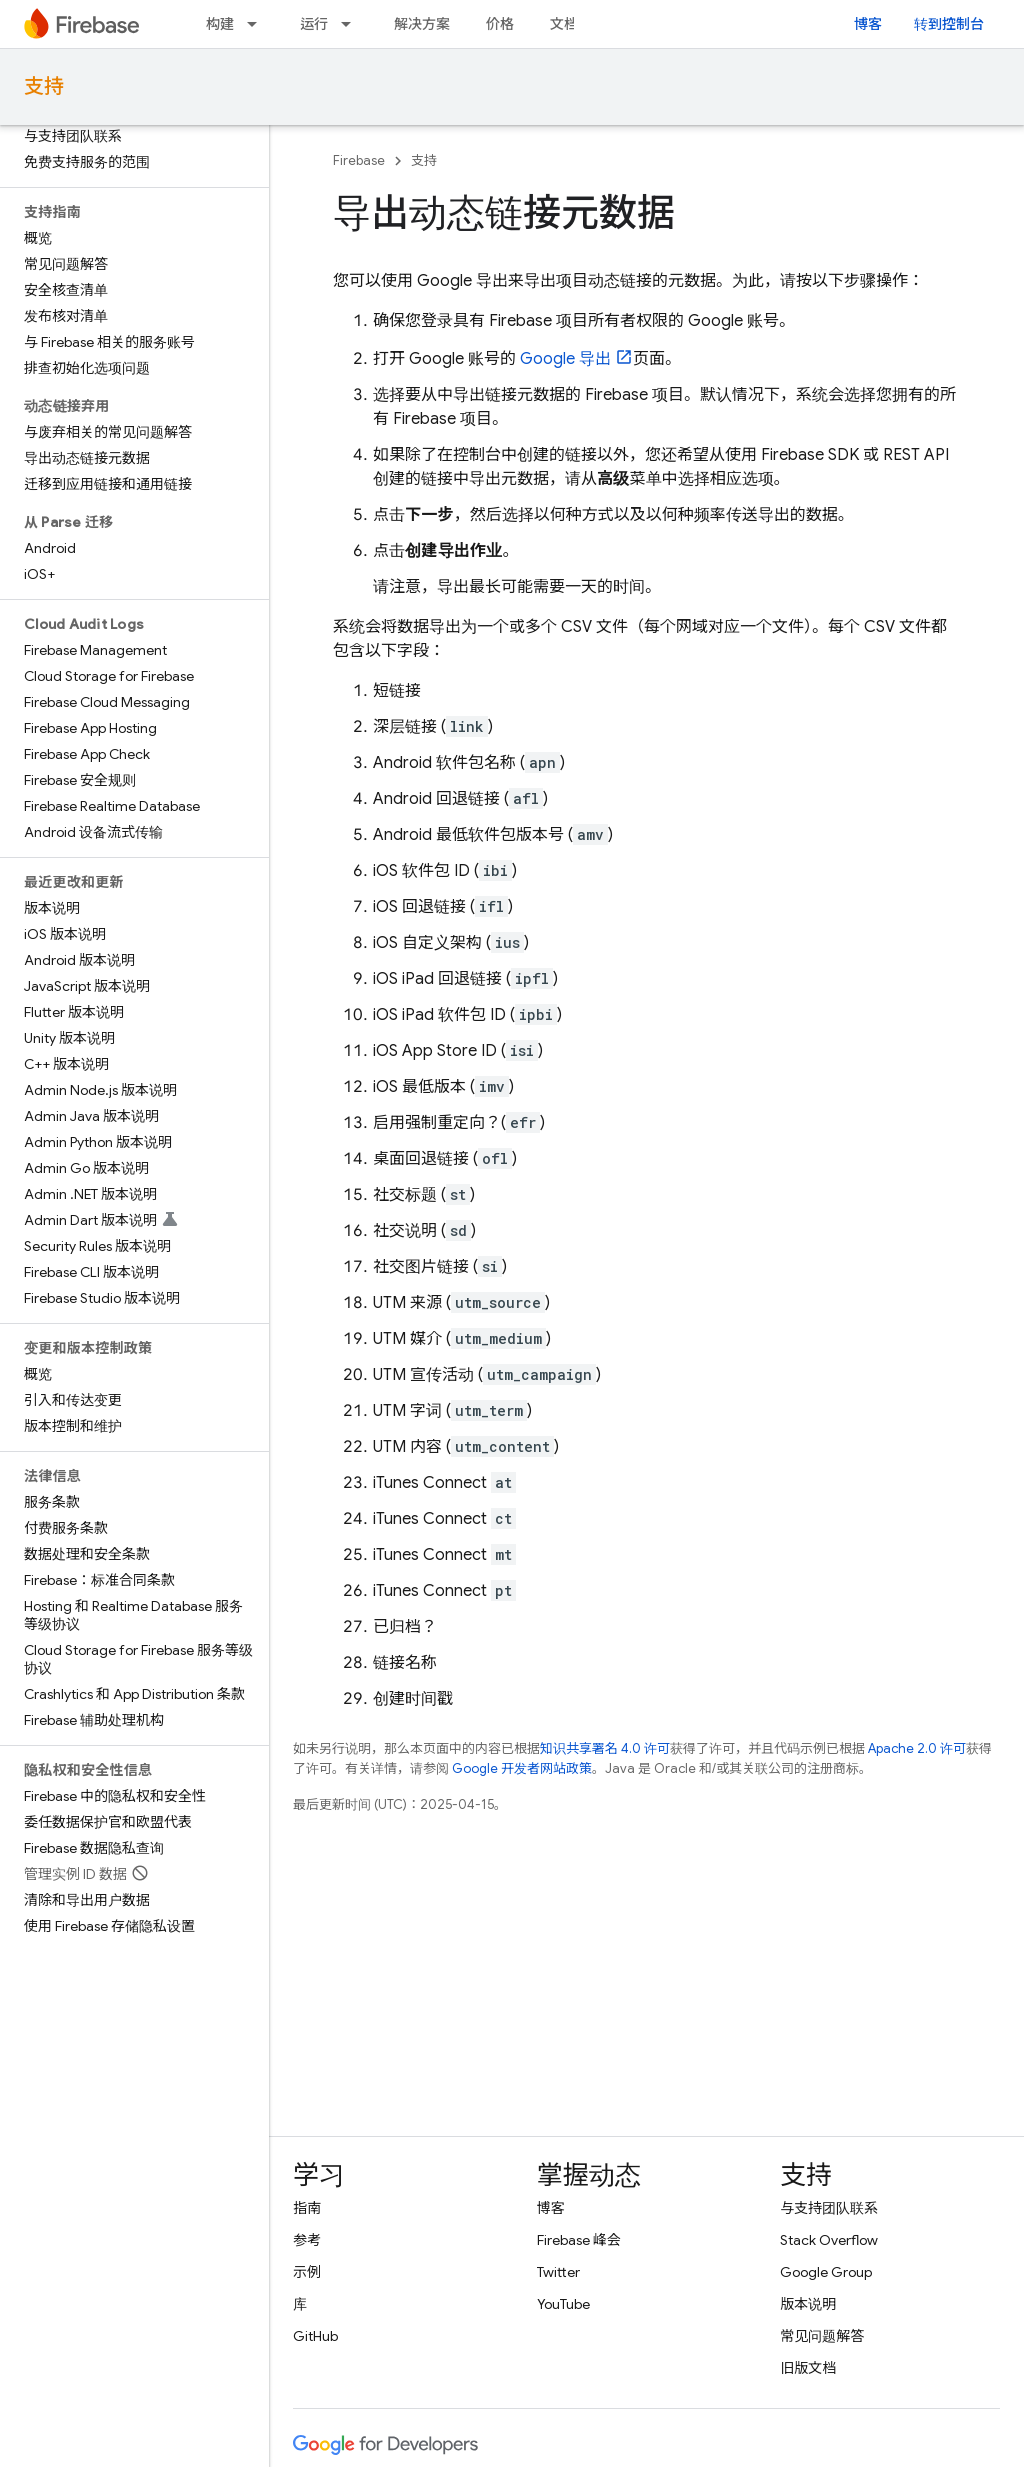 Image resolution: width=1024 pixels, height=2467 pixels. Describe the element at coordinates (822, 2336) in the screenshot. I see `常见问题解答` at that location.